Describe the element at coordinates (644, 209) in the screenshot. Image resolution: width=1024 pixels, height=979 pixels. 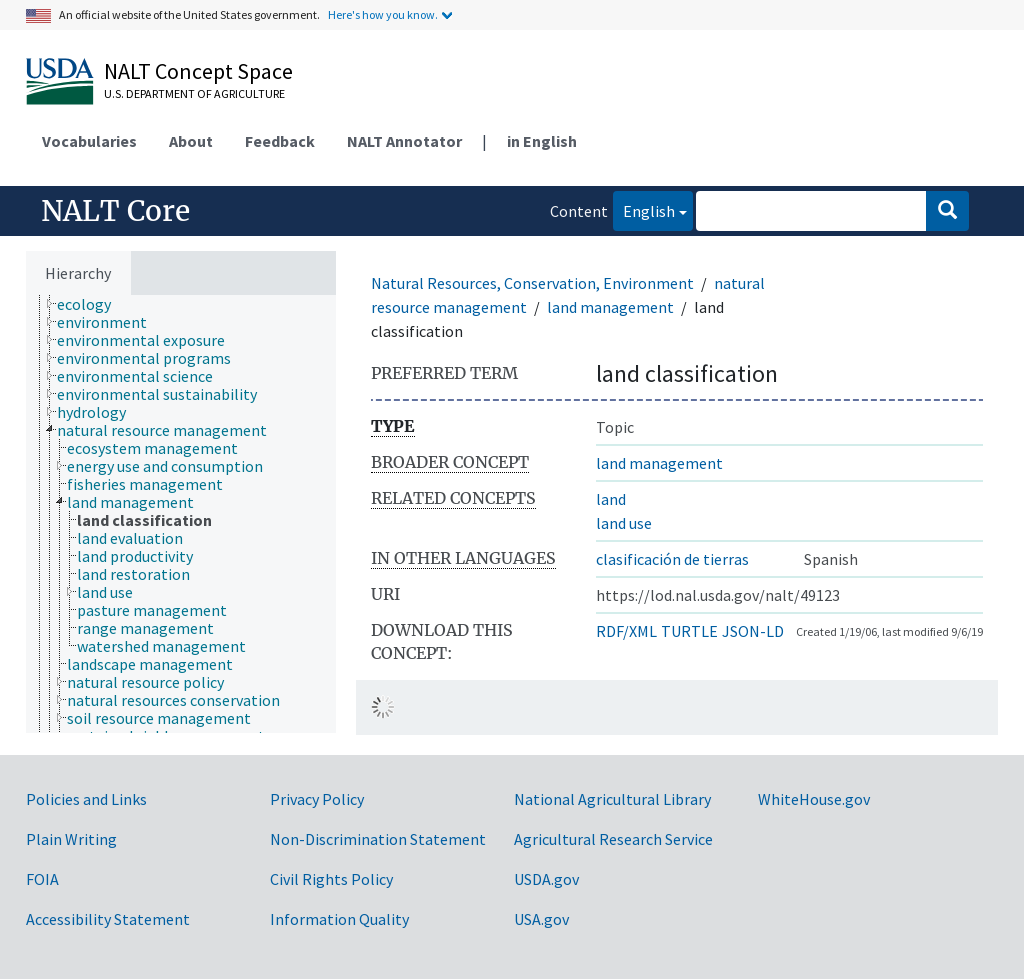
I see `English` at that location.